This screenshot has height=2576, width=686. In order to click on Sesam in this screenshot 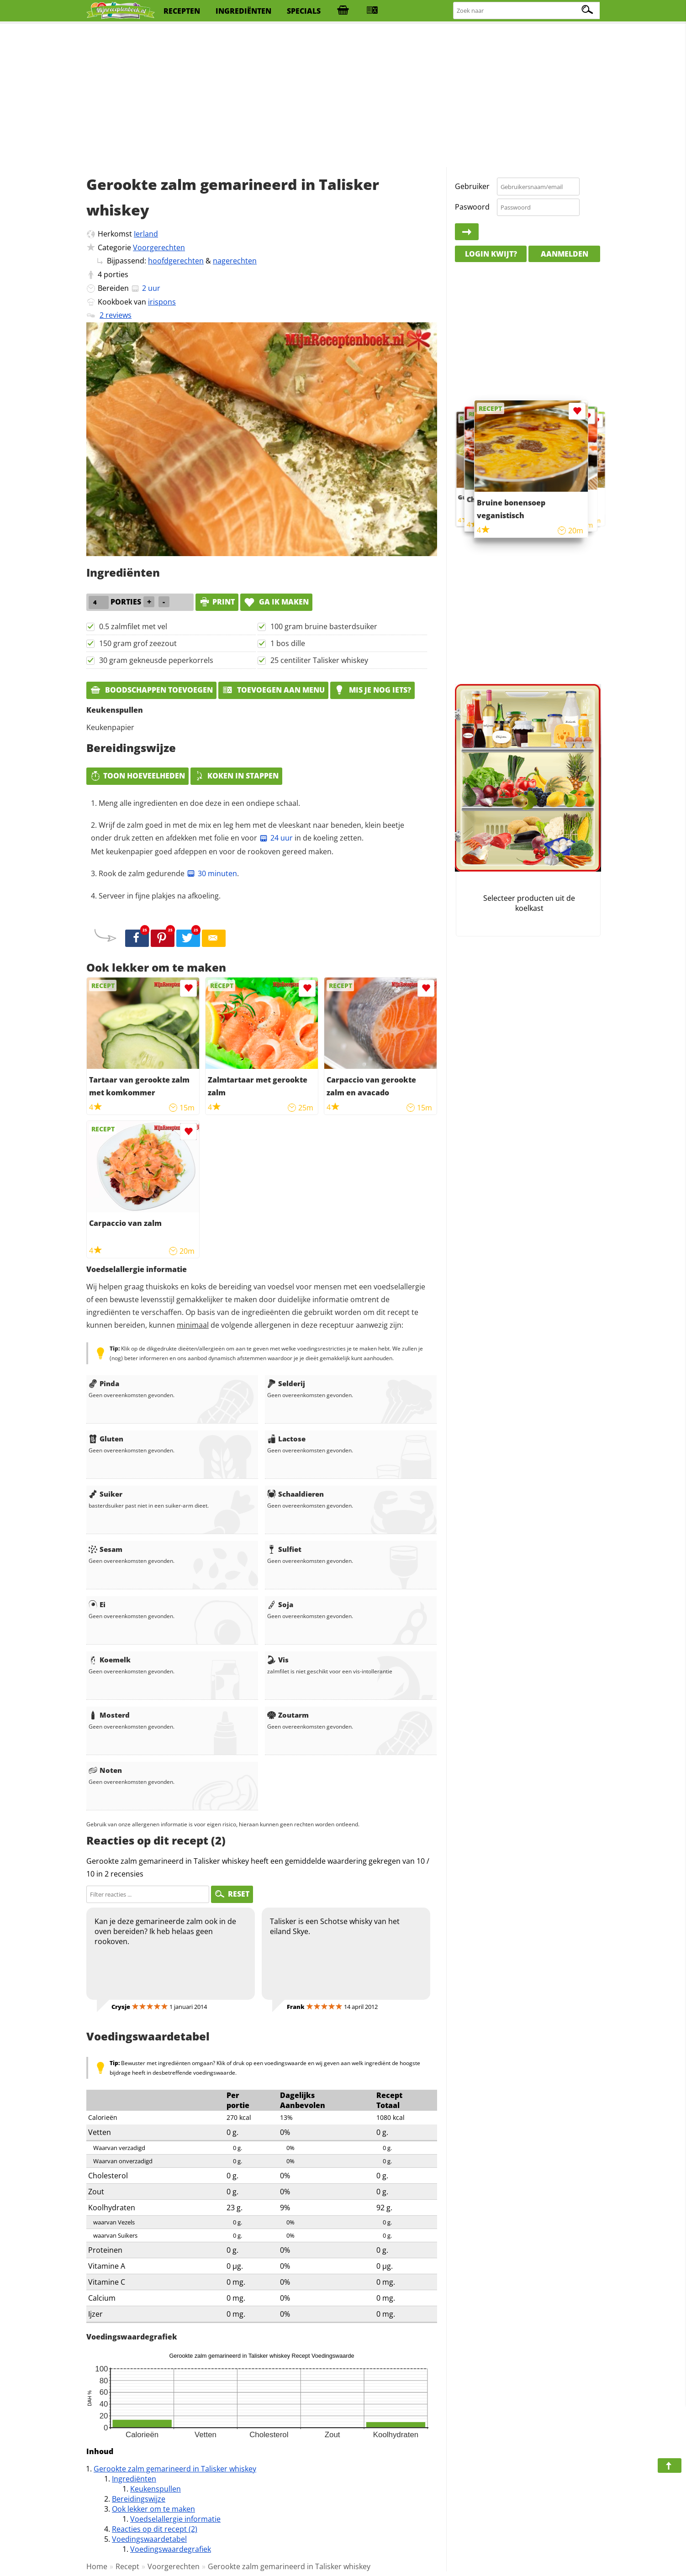, I will do `click(105, 1549)`.